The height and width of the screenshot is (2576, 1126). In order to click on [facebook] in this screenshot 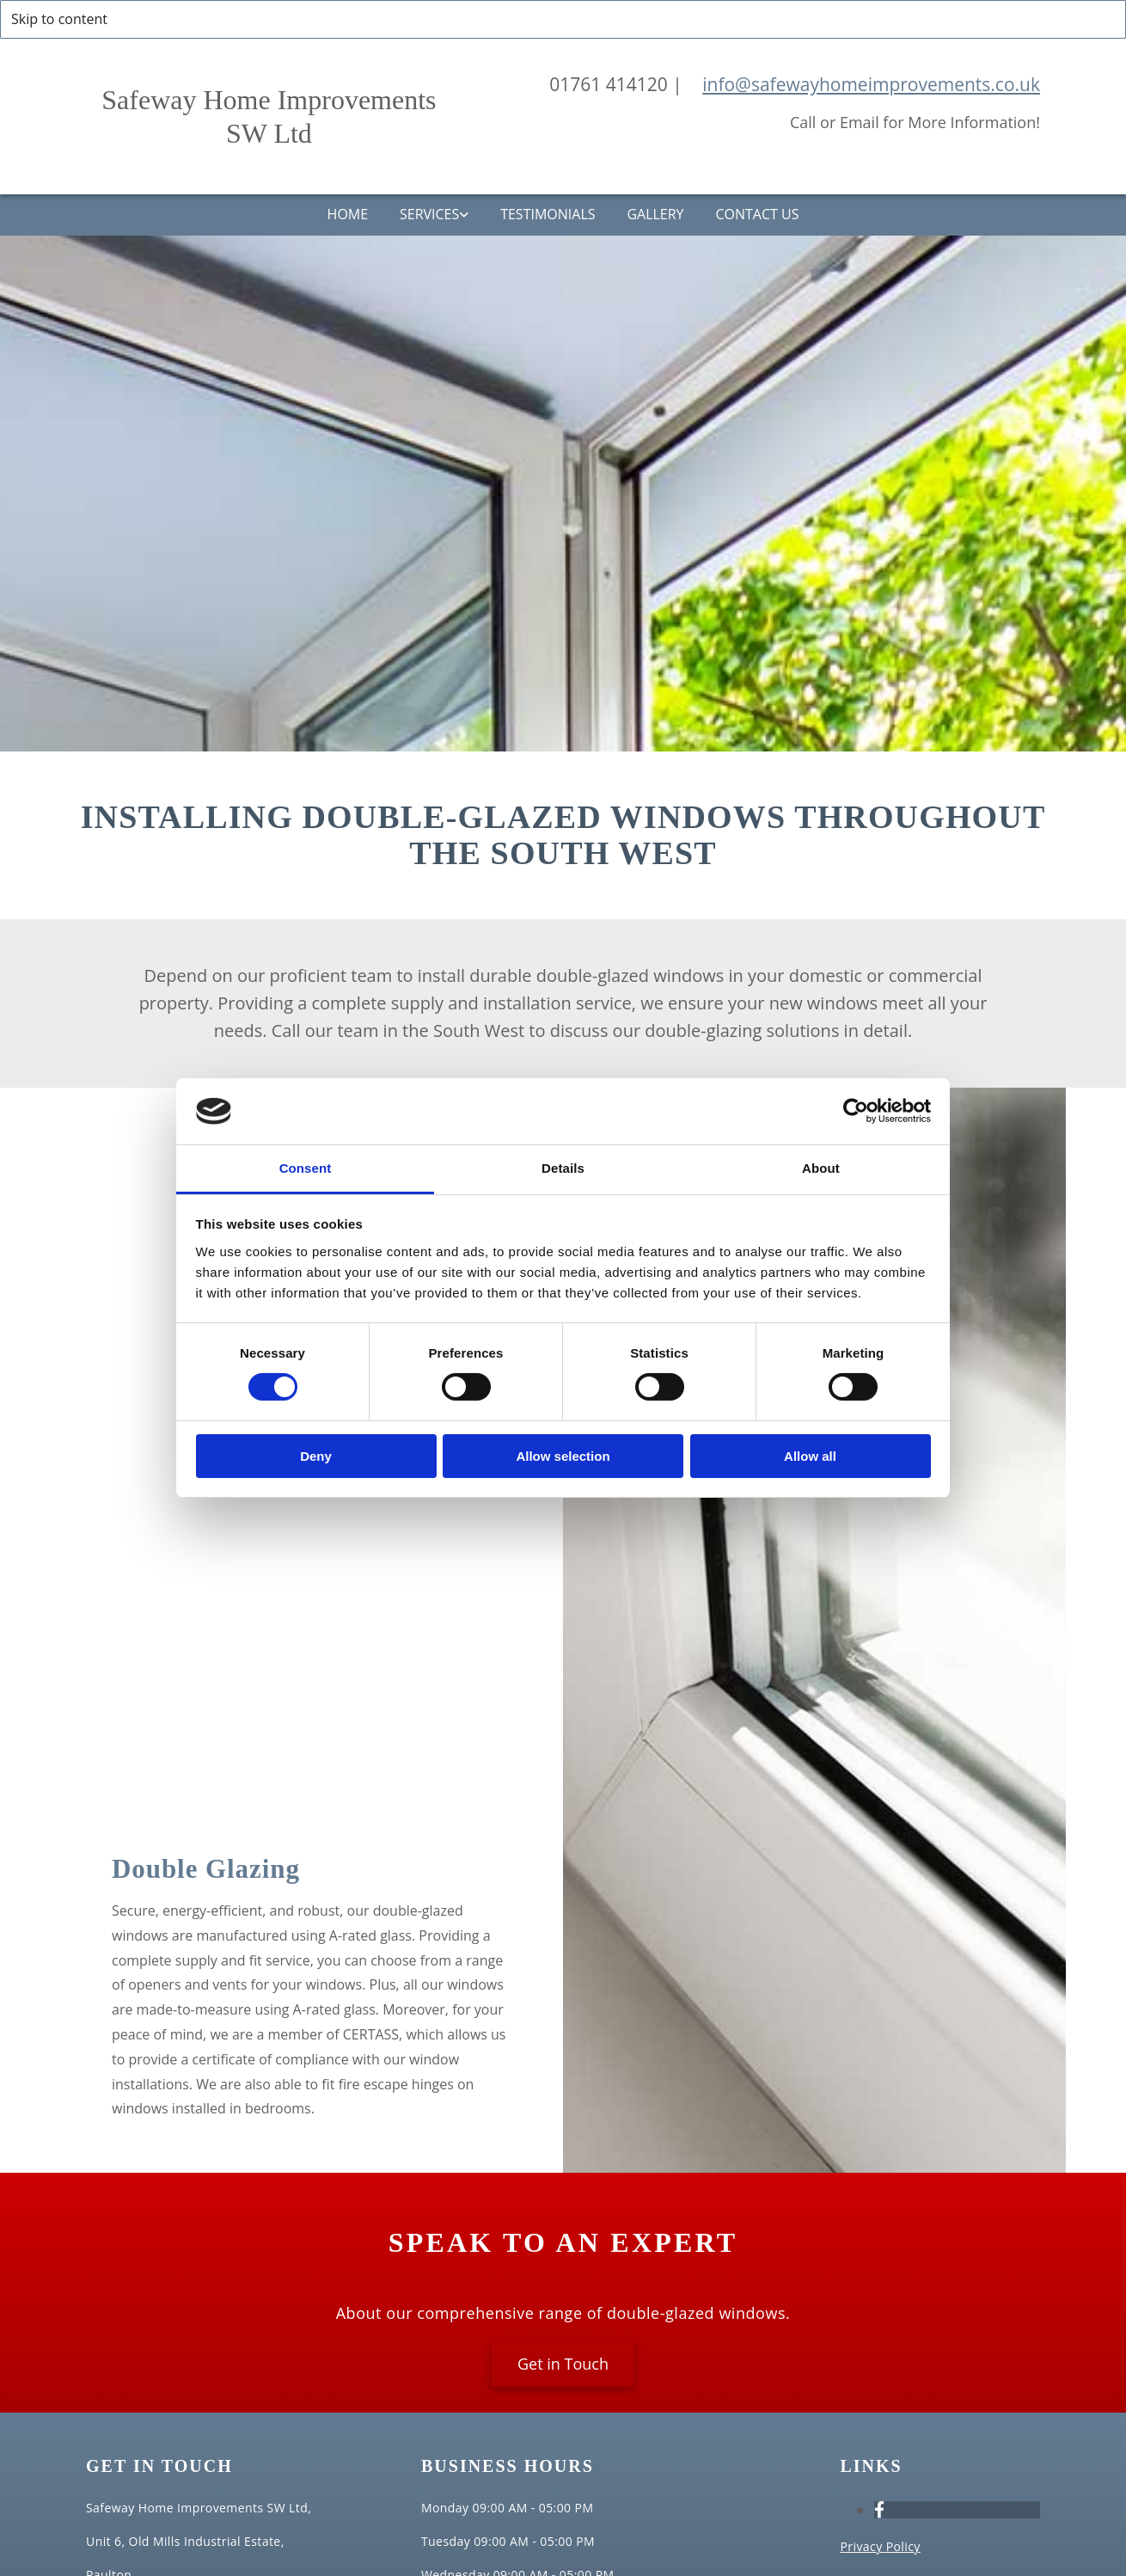, I will do `click(879, 2510)`.